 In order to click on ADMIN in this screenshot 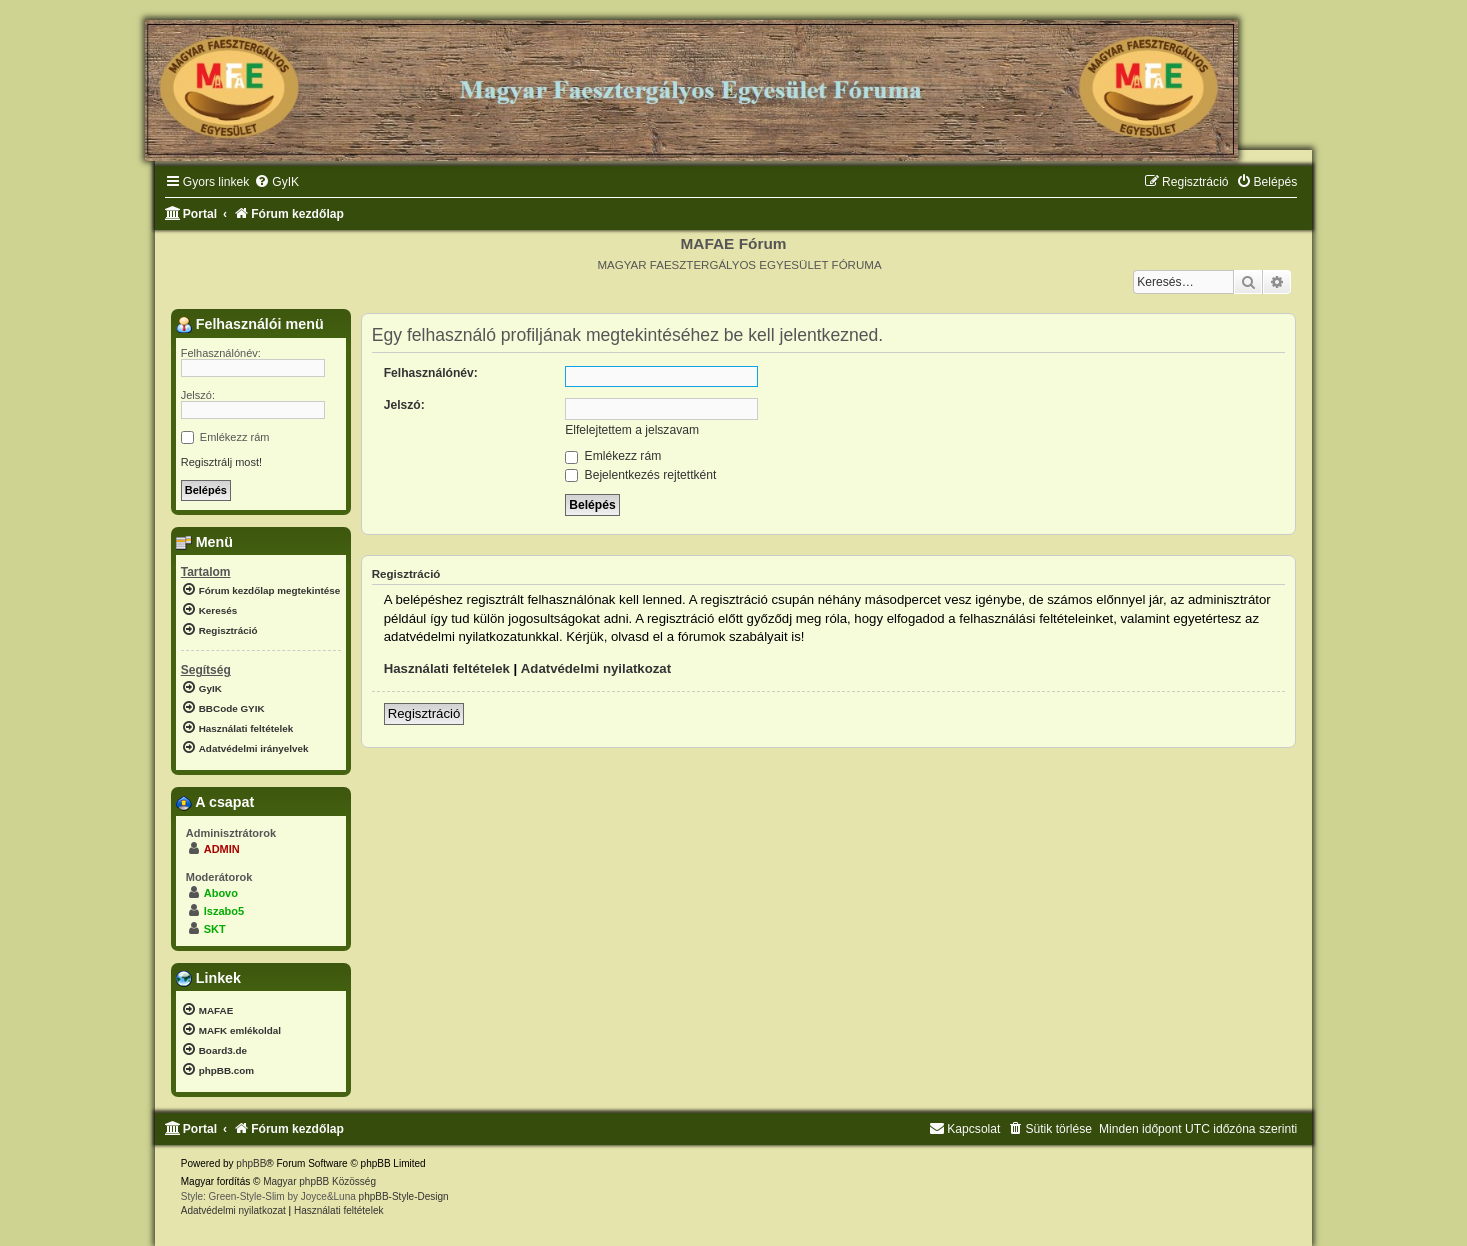, I will do `click(222, 849)`.